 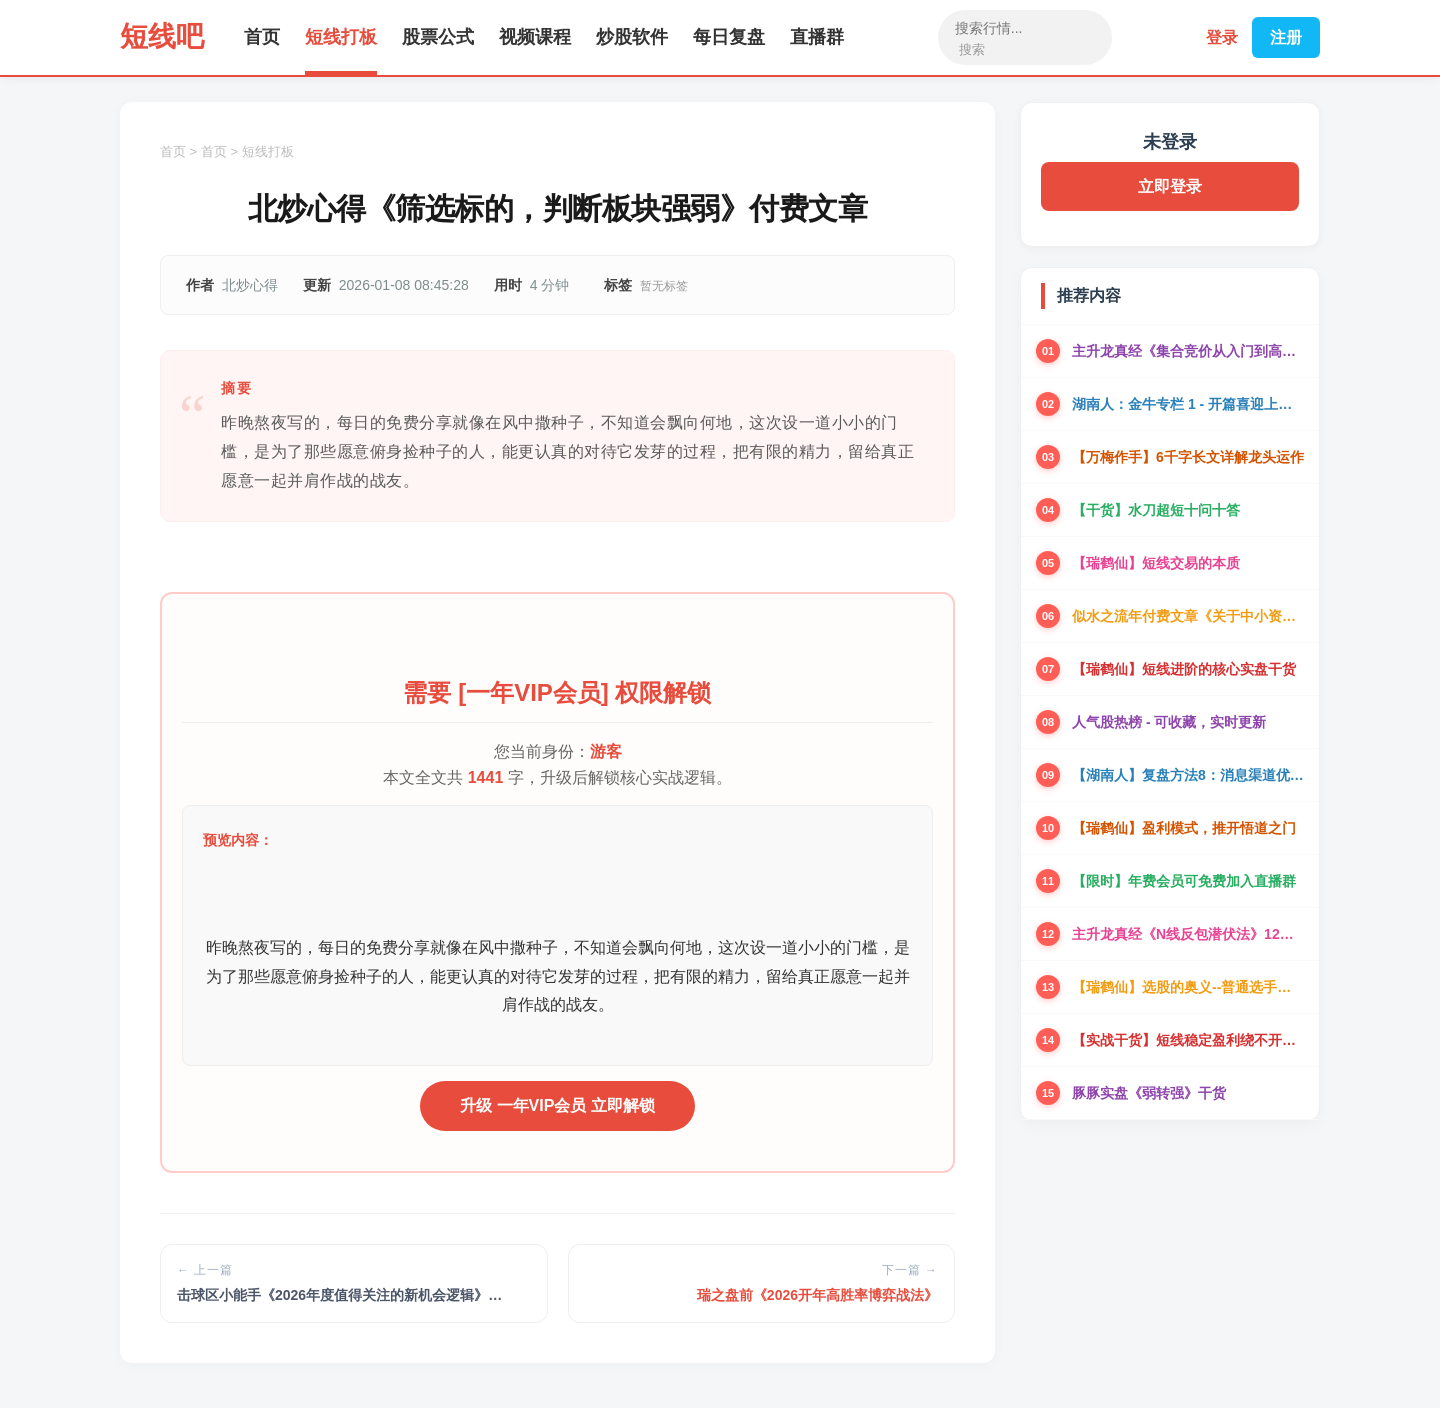 I want to click on 短线打板, so click(x=341, y=37).